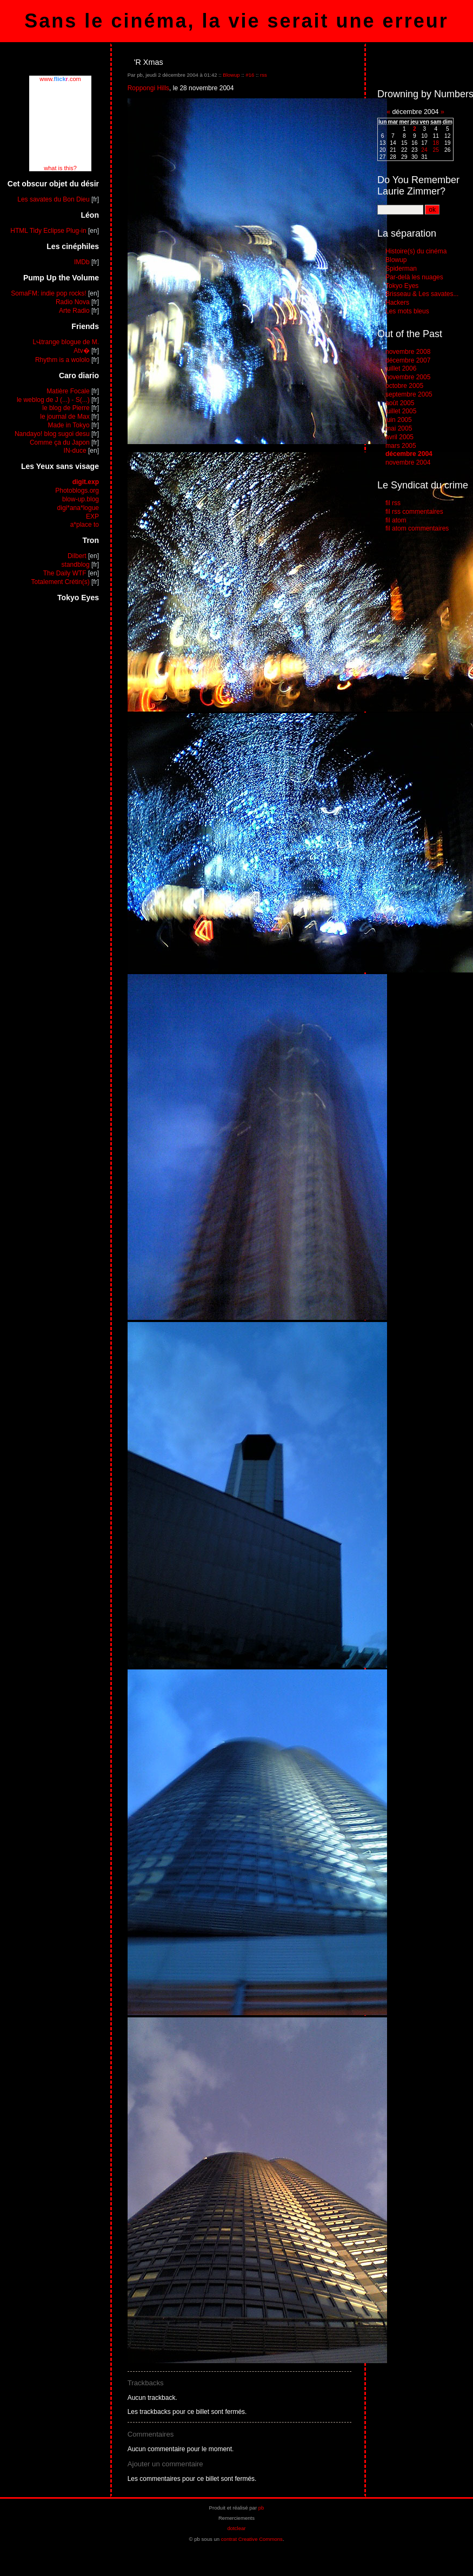  What do you see at coordinates (400, 368) in the screenshot?
I see `juillet 2006` at bounding box center [400, 368].